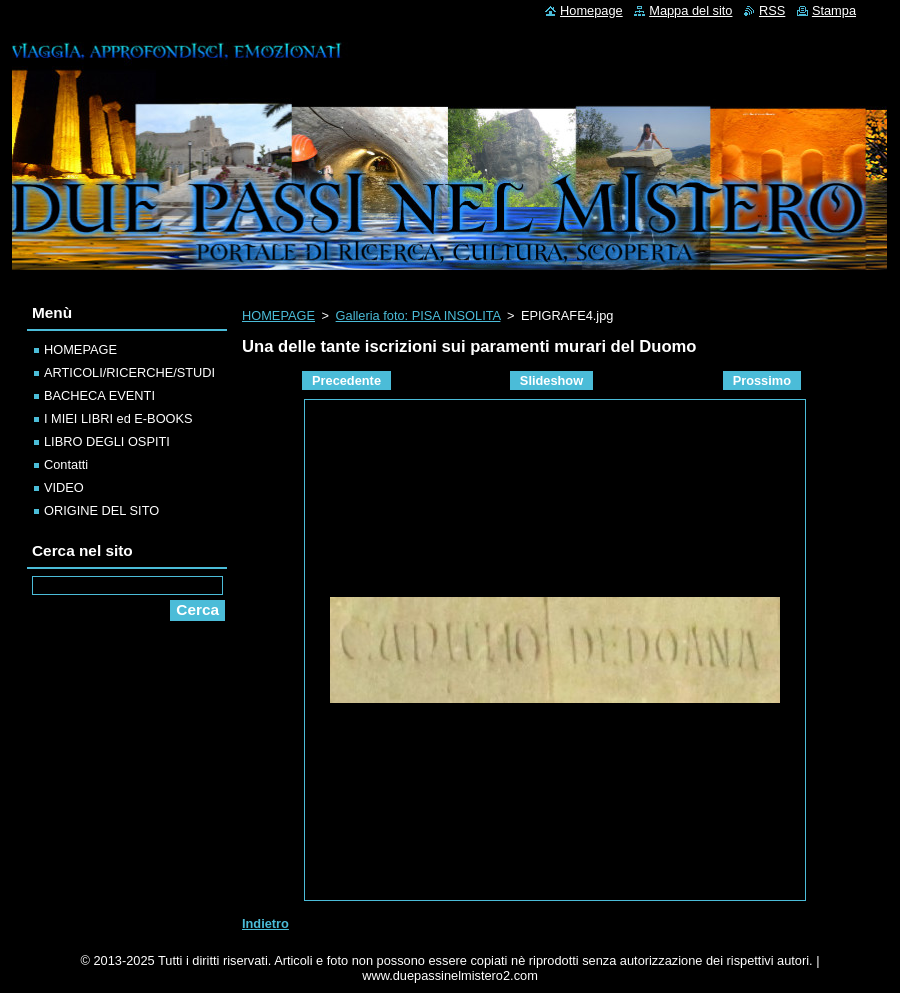 The image size is (900, 993). I want to click on BACHECA EVENTI, so click(99, 395).